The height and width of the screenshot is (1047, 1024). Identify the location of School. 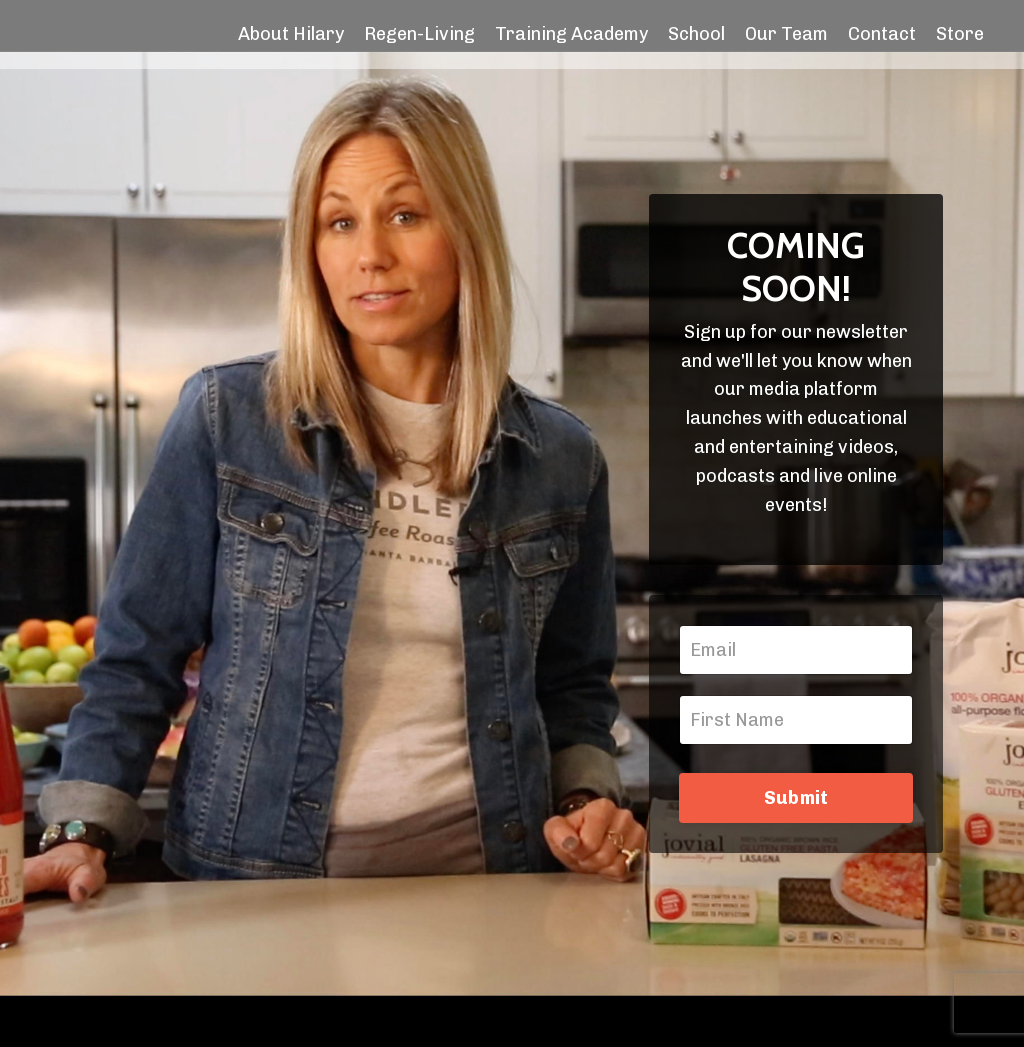
(696, 34).